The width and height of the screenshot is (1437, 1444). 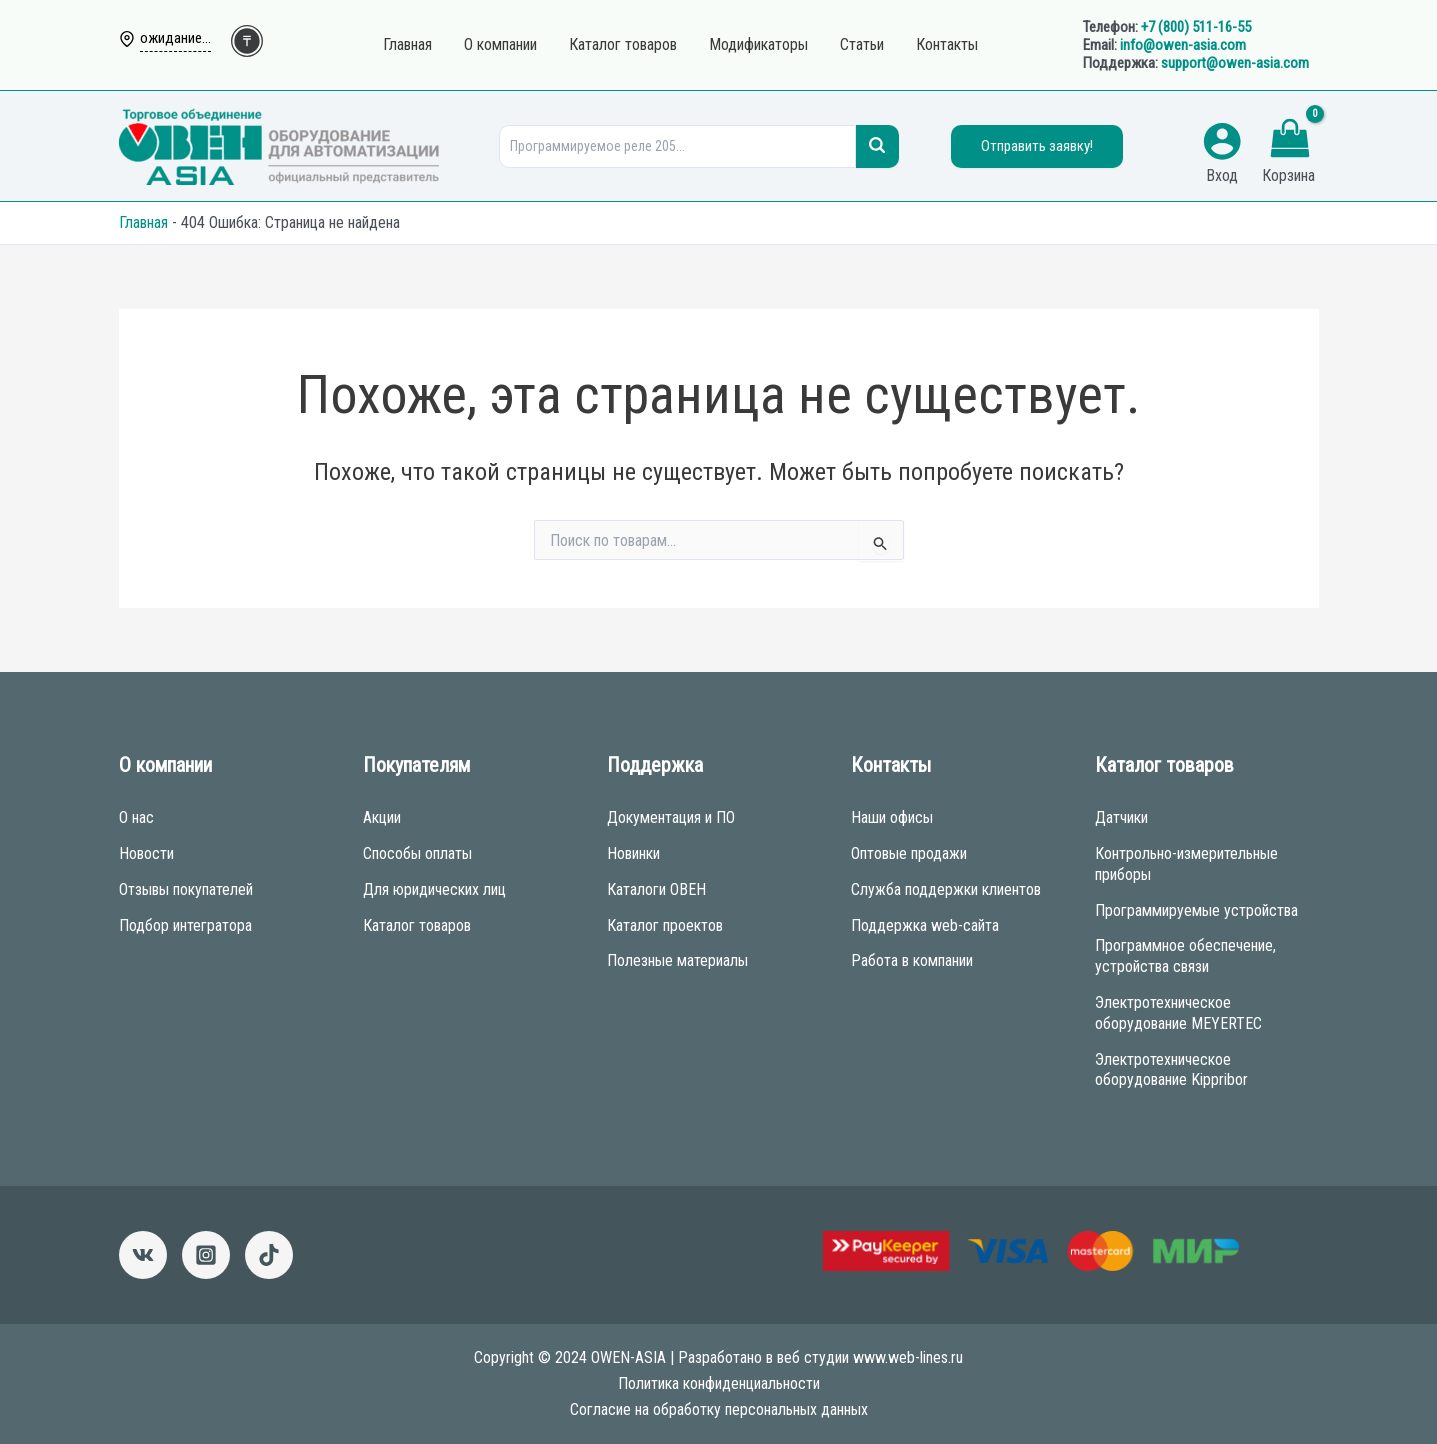 I want to click on Согласие на обработку персональных данных, so click(x=719, y=1409).